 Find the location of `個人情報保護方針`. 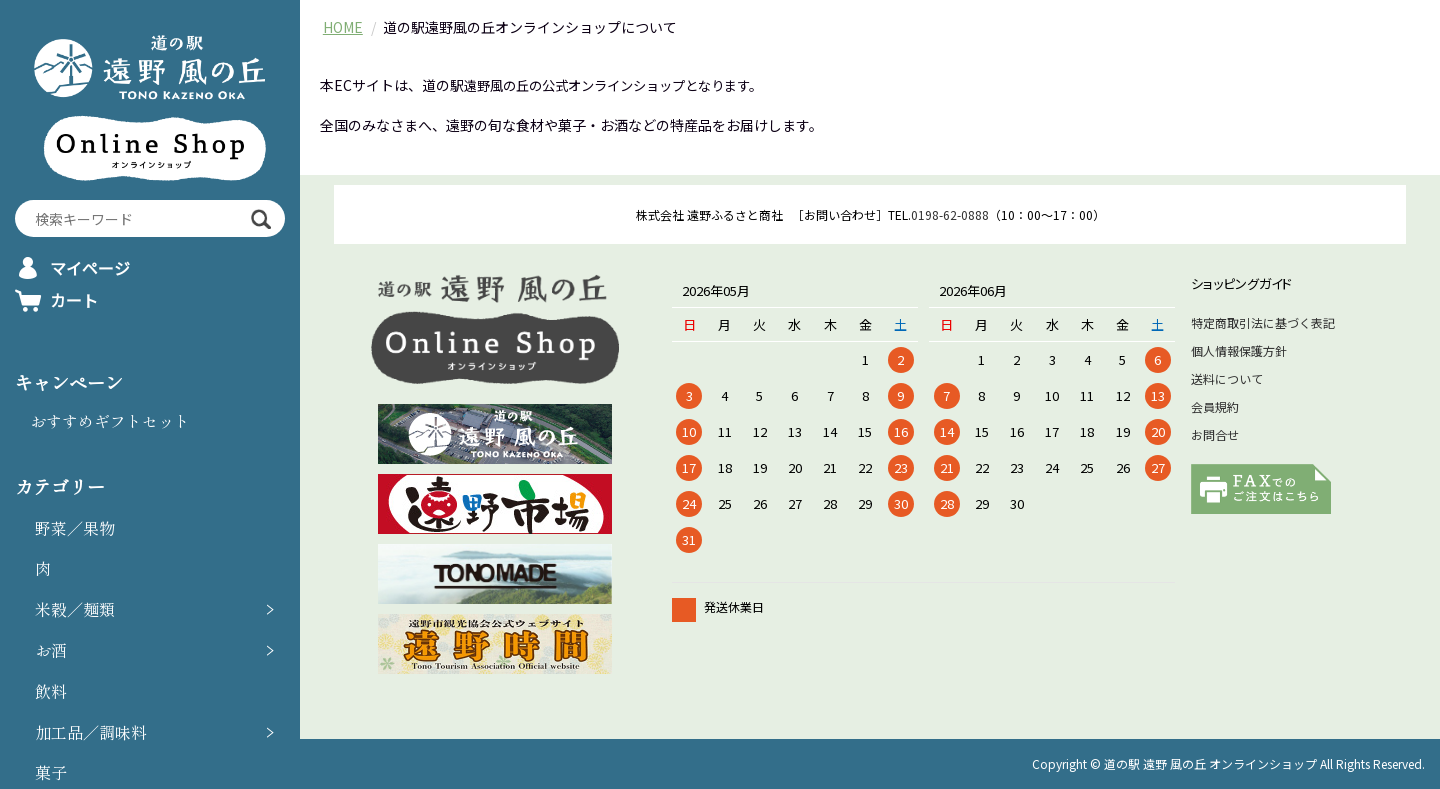

個人情報保護方針 is located at coordinates (1239, 350).